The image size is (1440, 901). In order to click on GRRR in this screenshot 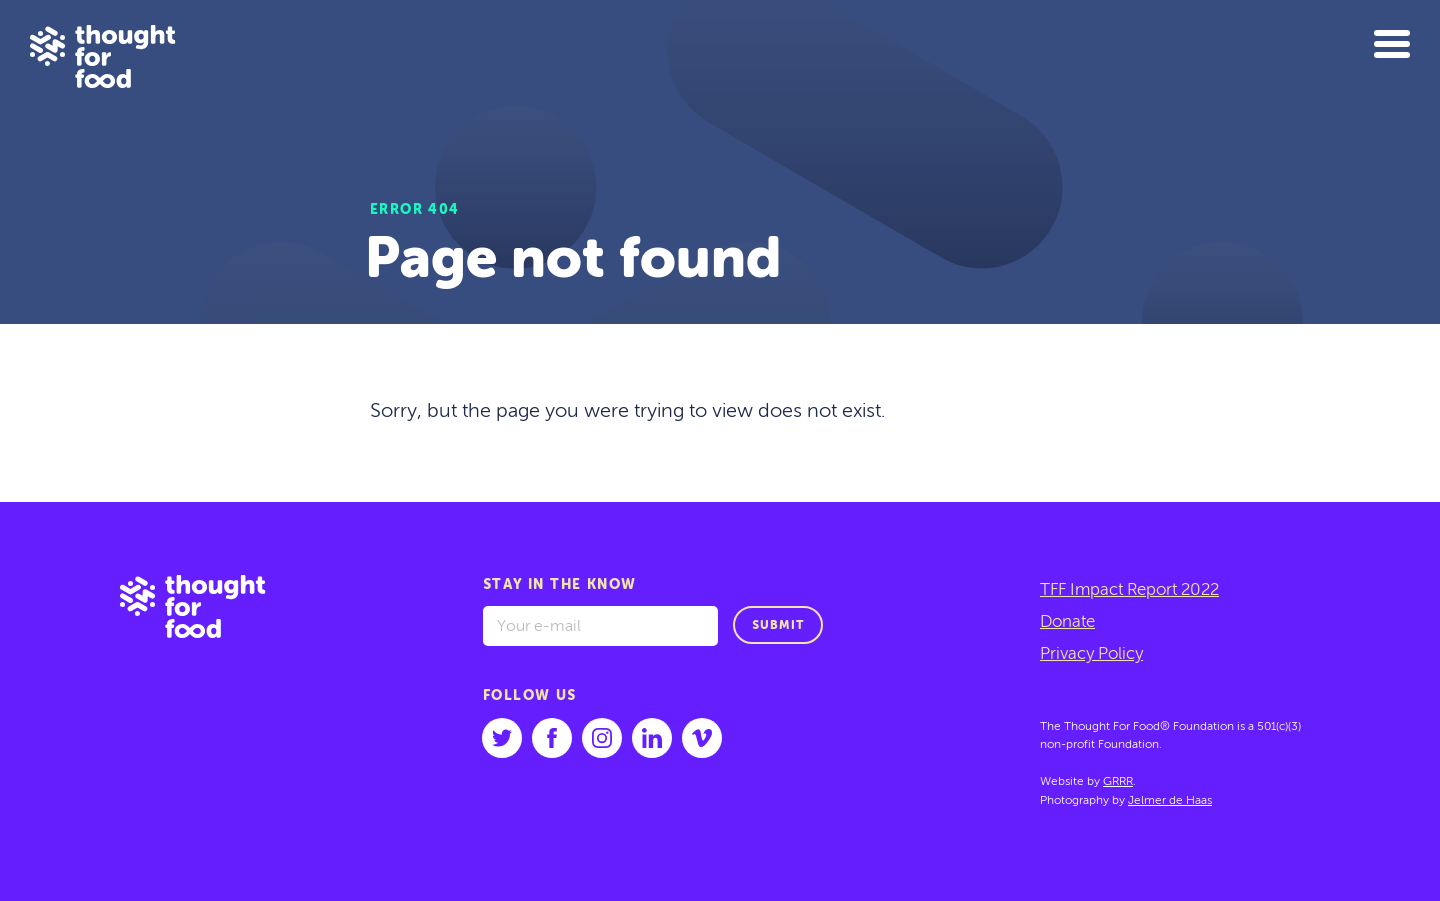, I will do `click(1118, 782)`.